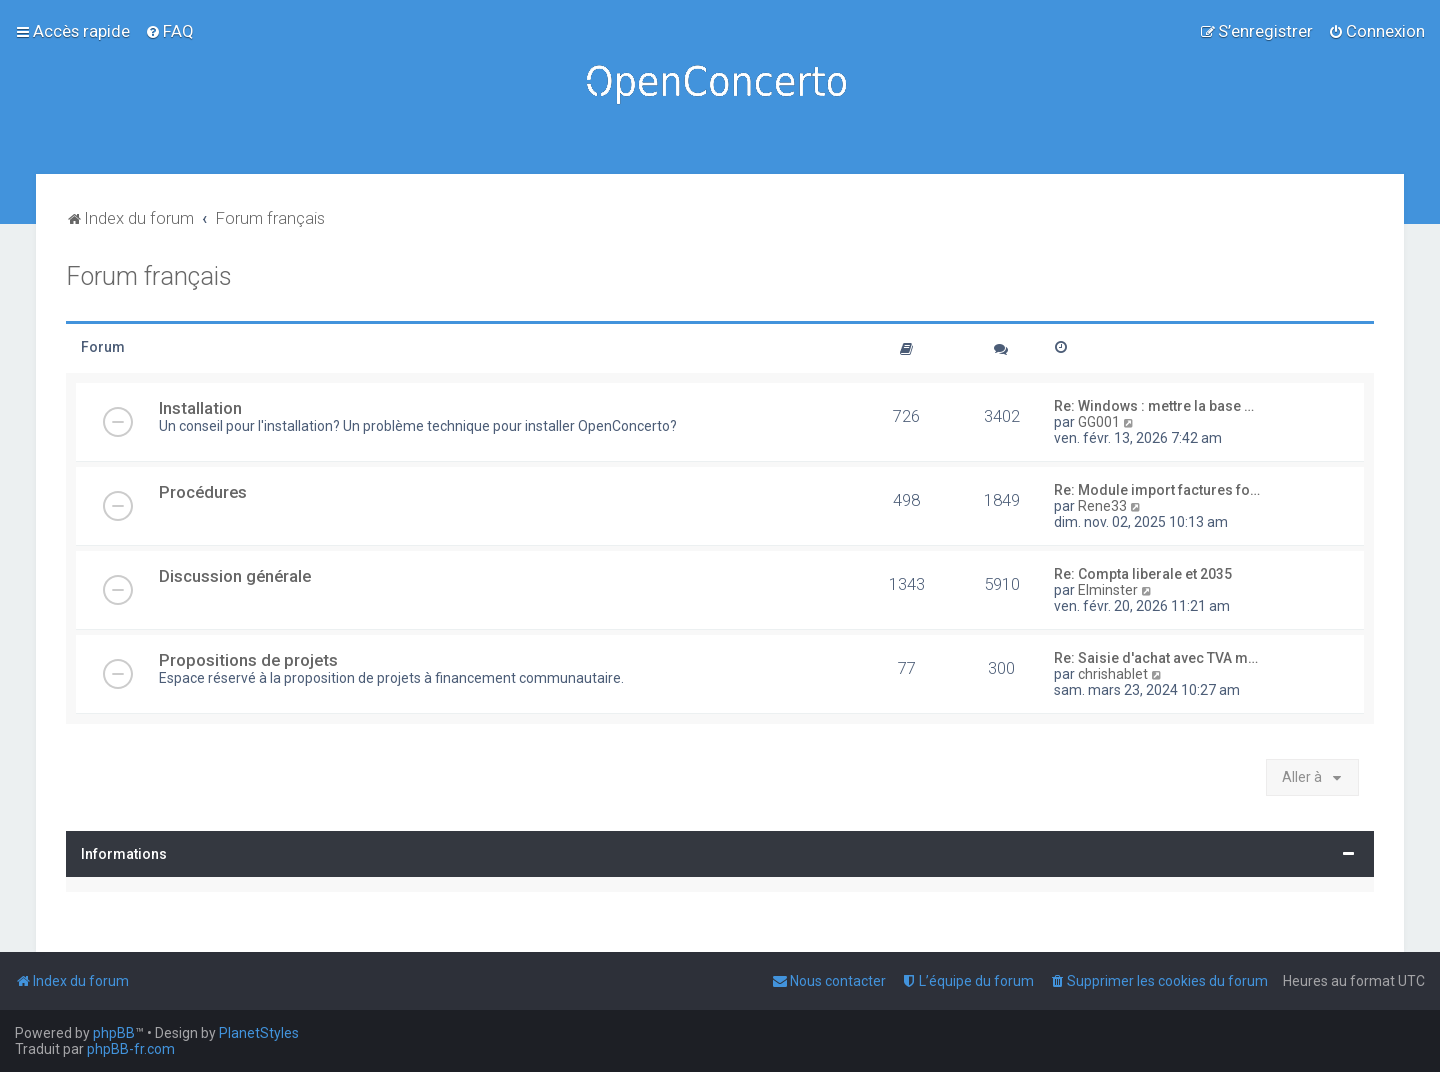  I want to click on Propositions de projets, so click(248, 660).